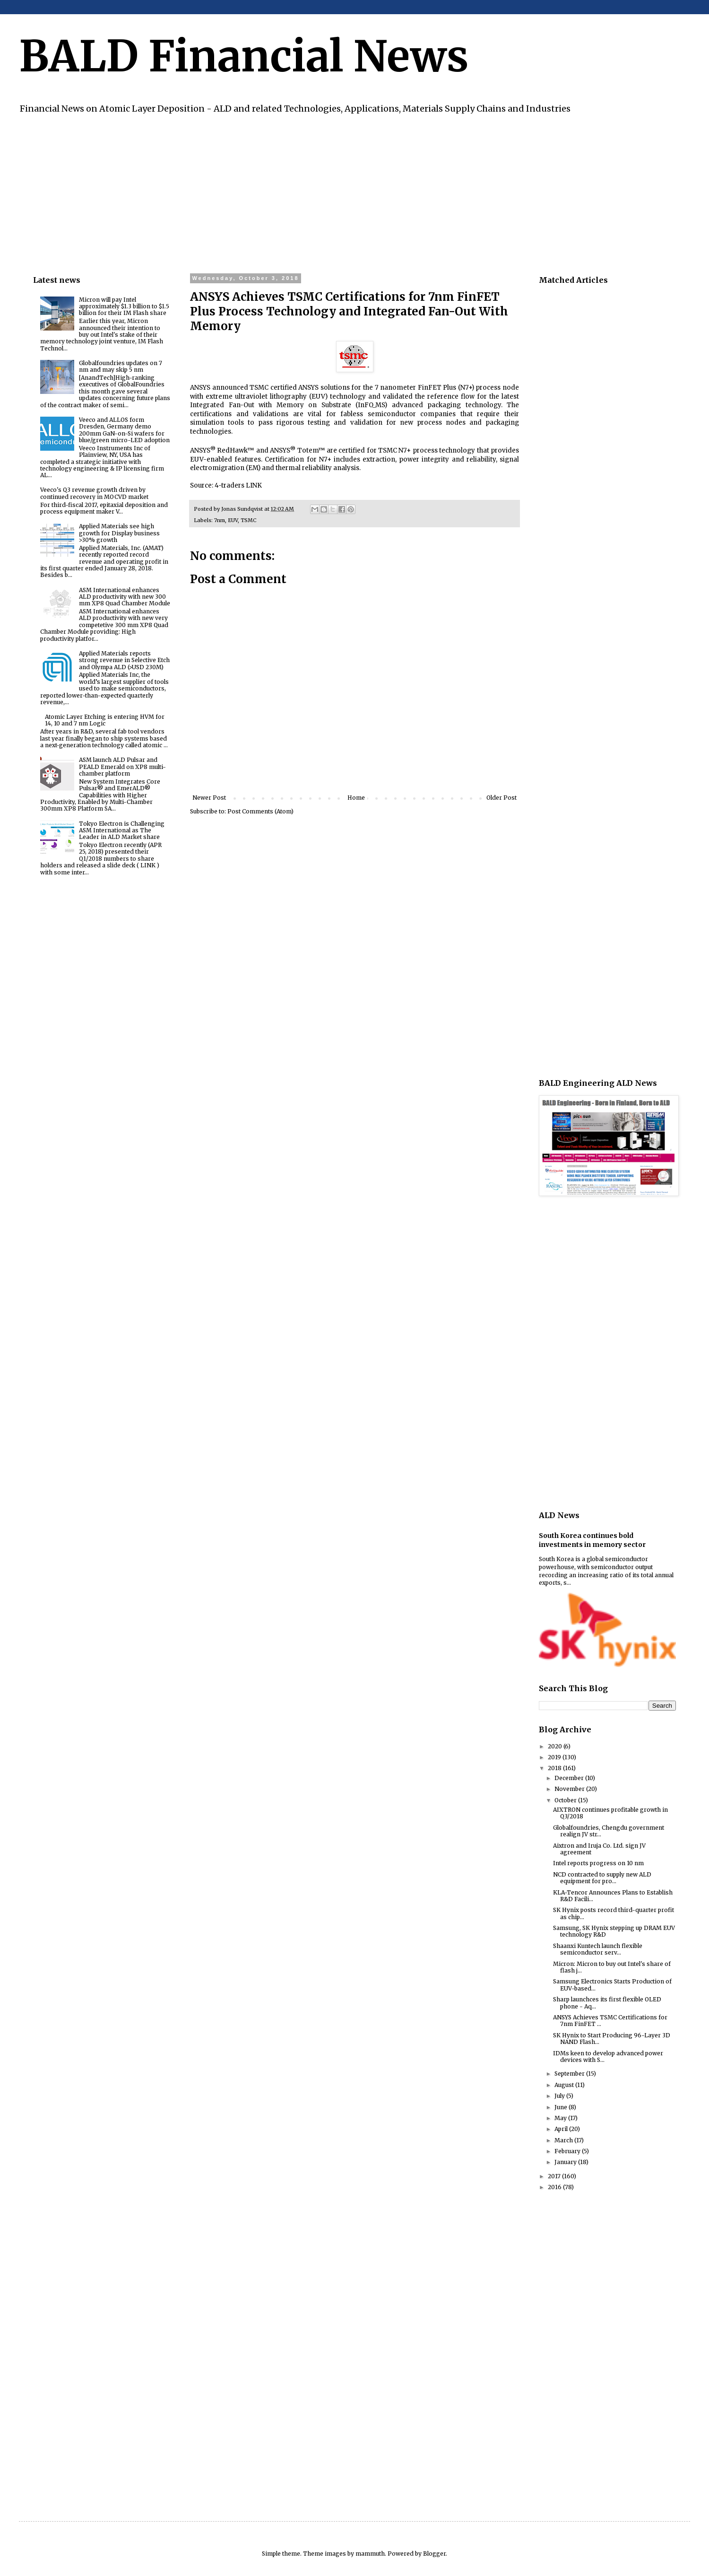  I want to click on December, so click(569, 1777).